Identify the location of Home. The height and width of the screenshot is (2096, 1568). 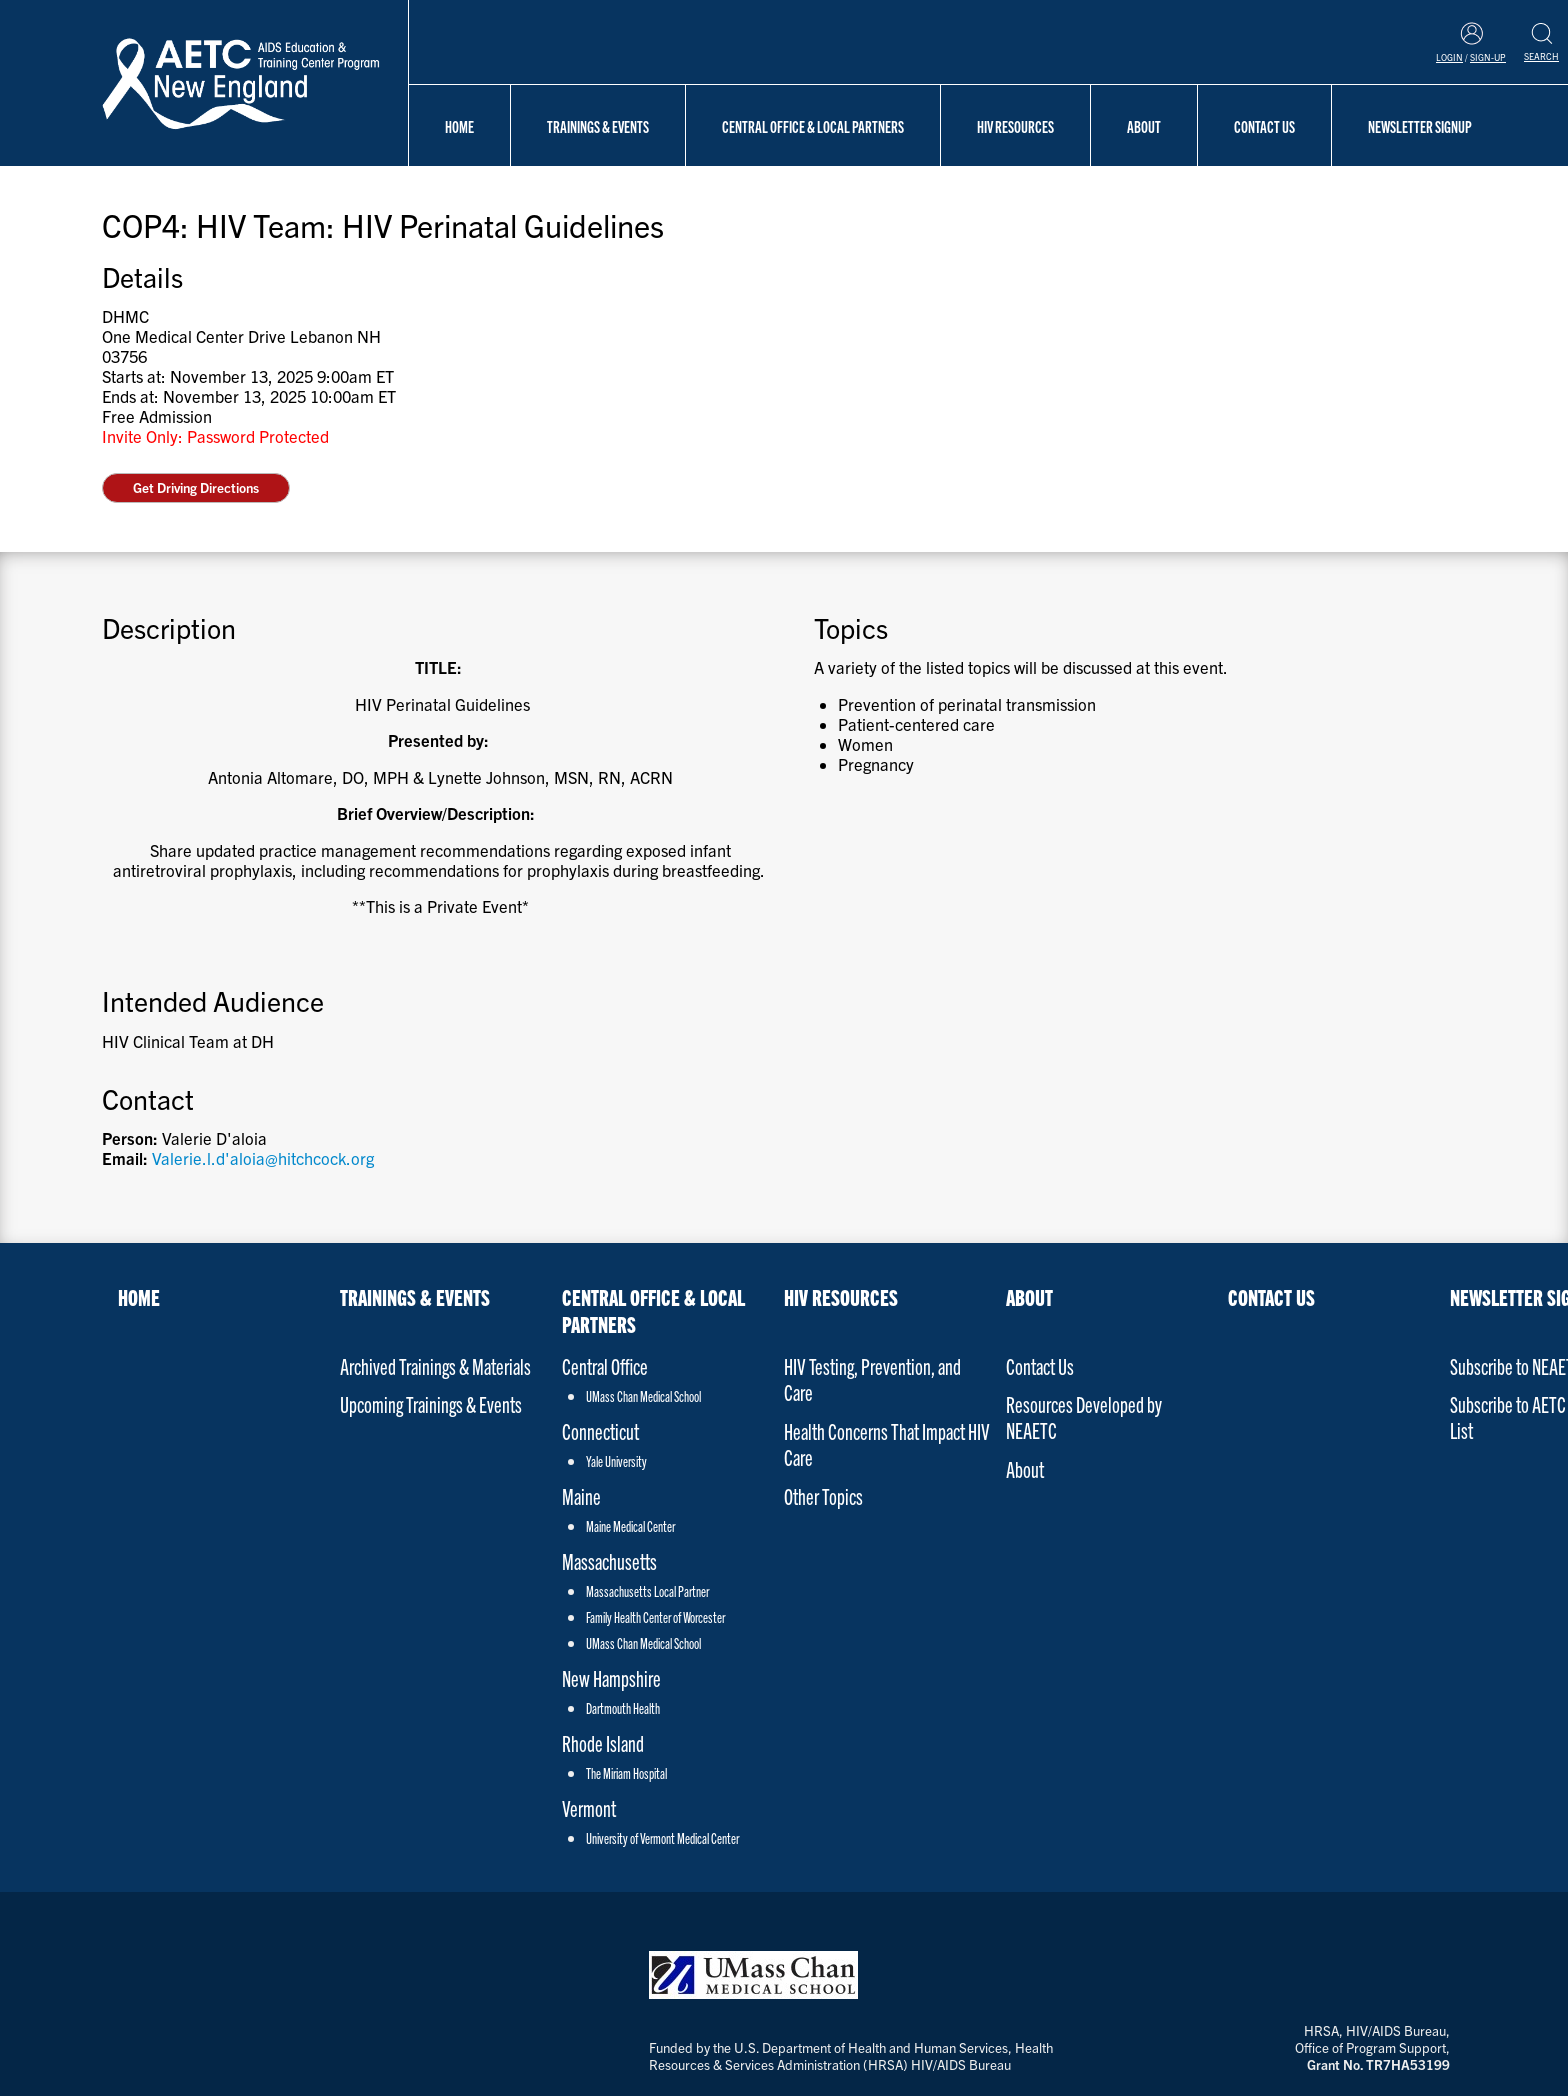
(459, 126).